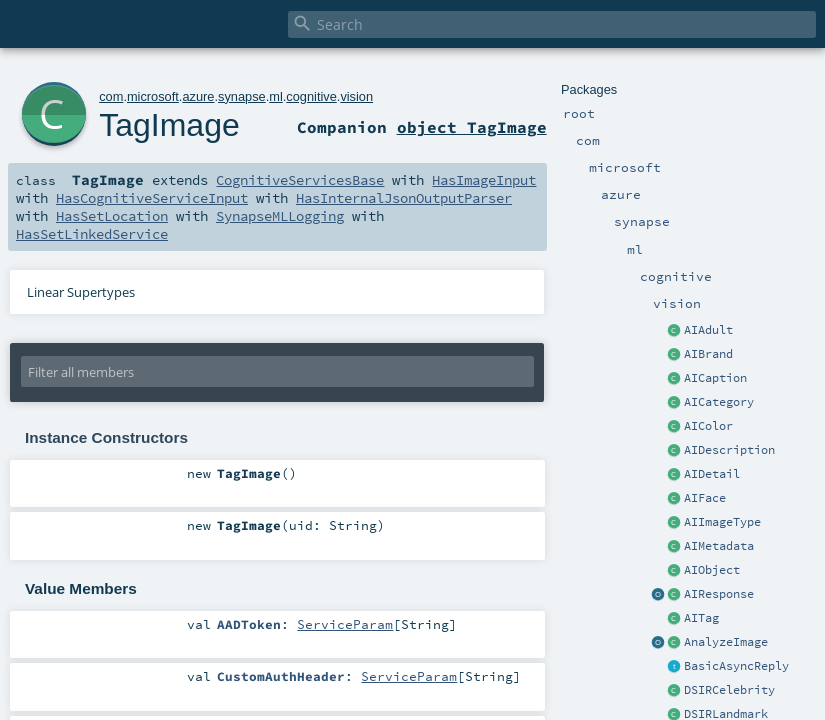 Image resolution: width=825 pixels, height=720 pixels. I want to click on AIAdult, so click(708, 330).